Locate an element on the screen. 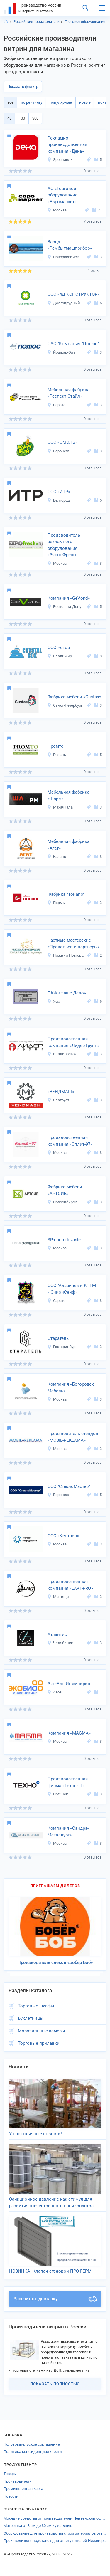 The width and height of the screenshot is (110, 2576). Азов is located at coordinates (54, 1692).